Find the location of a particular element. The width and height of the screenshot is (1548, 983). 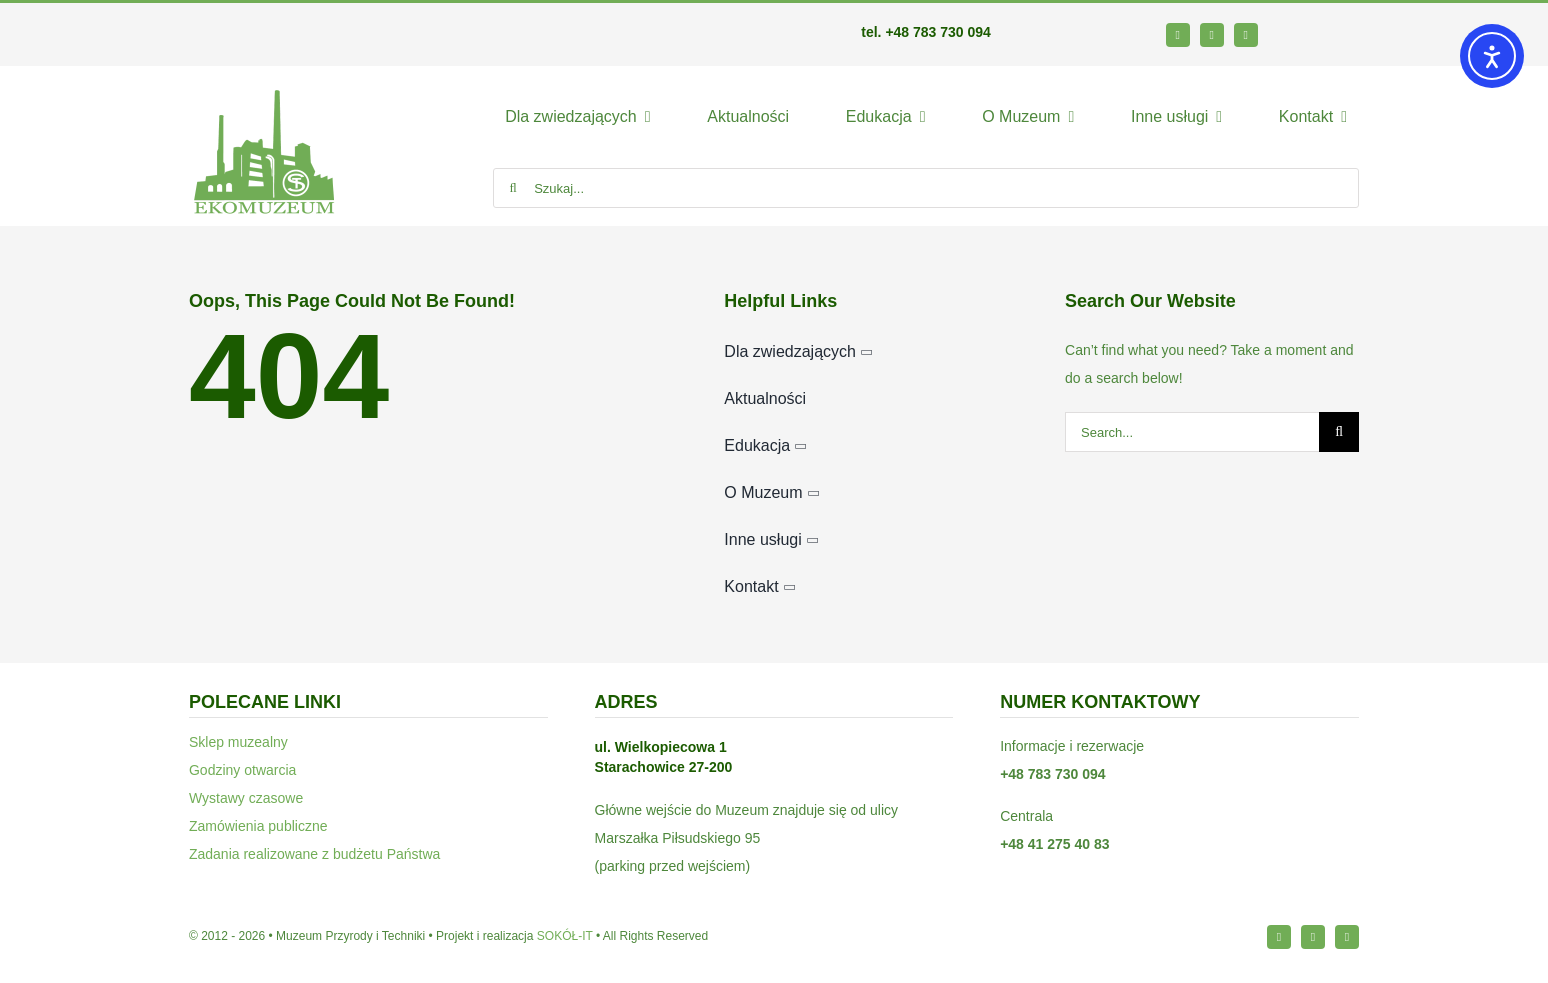

Zadania realizowane z budżetu Państwa is located at coordinates (314, 854).